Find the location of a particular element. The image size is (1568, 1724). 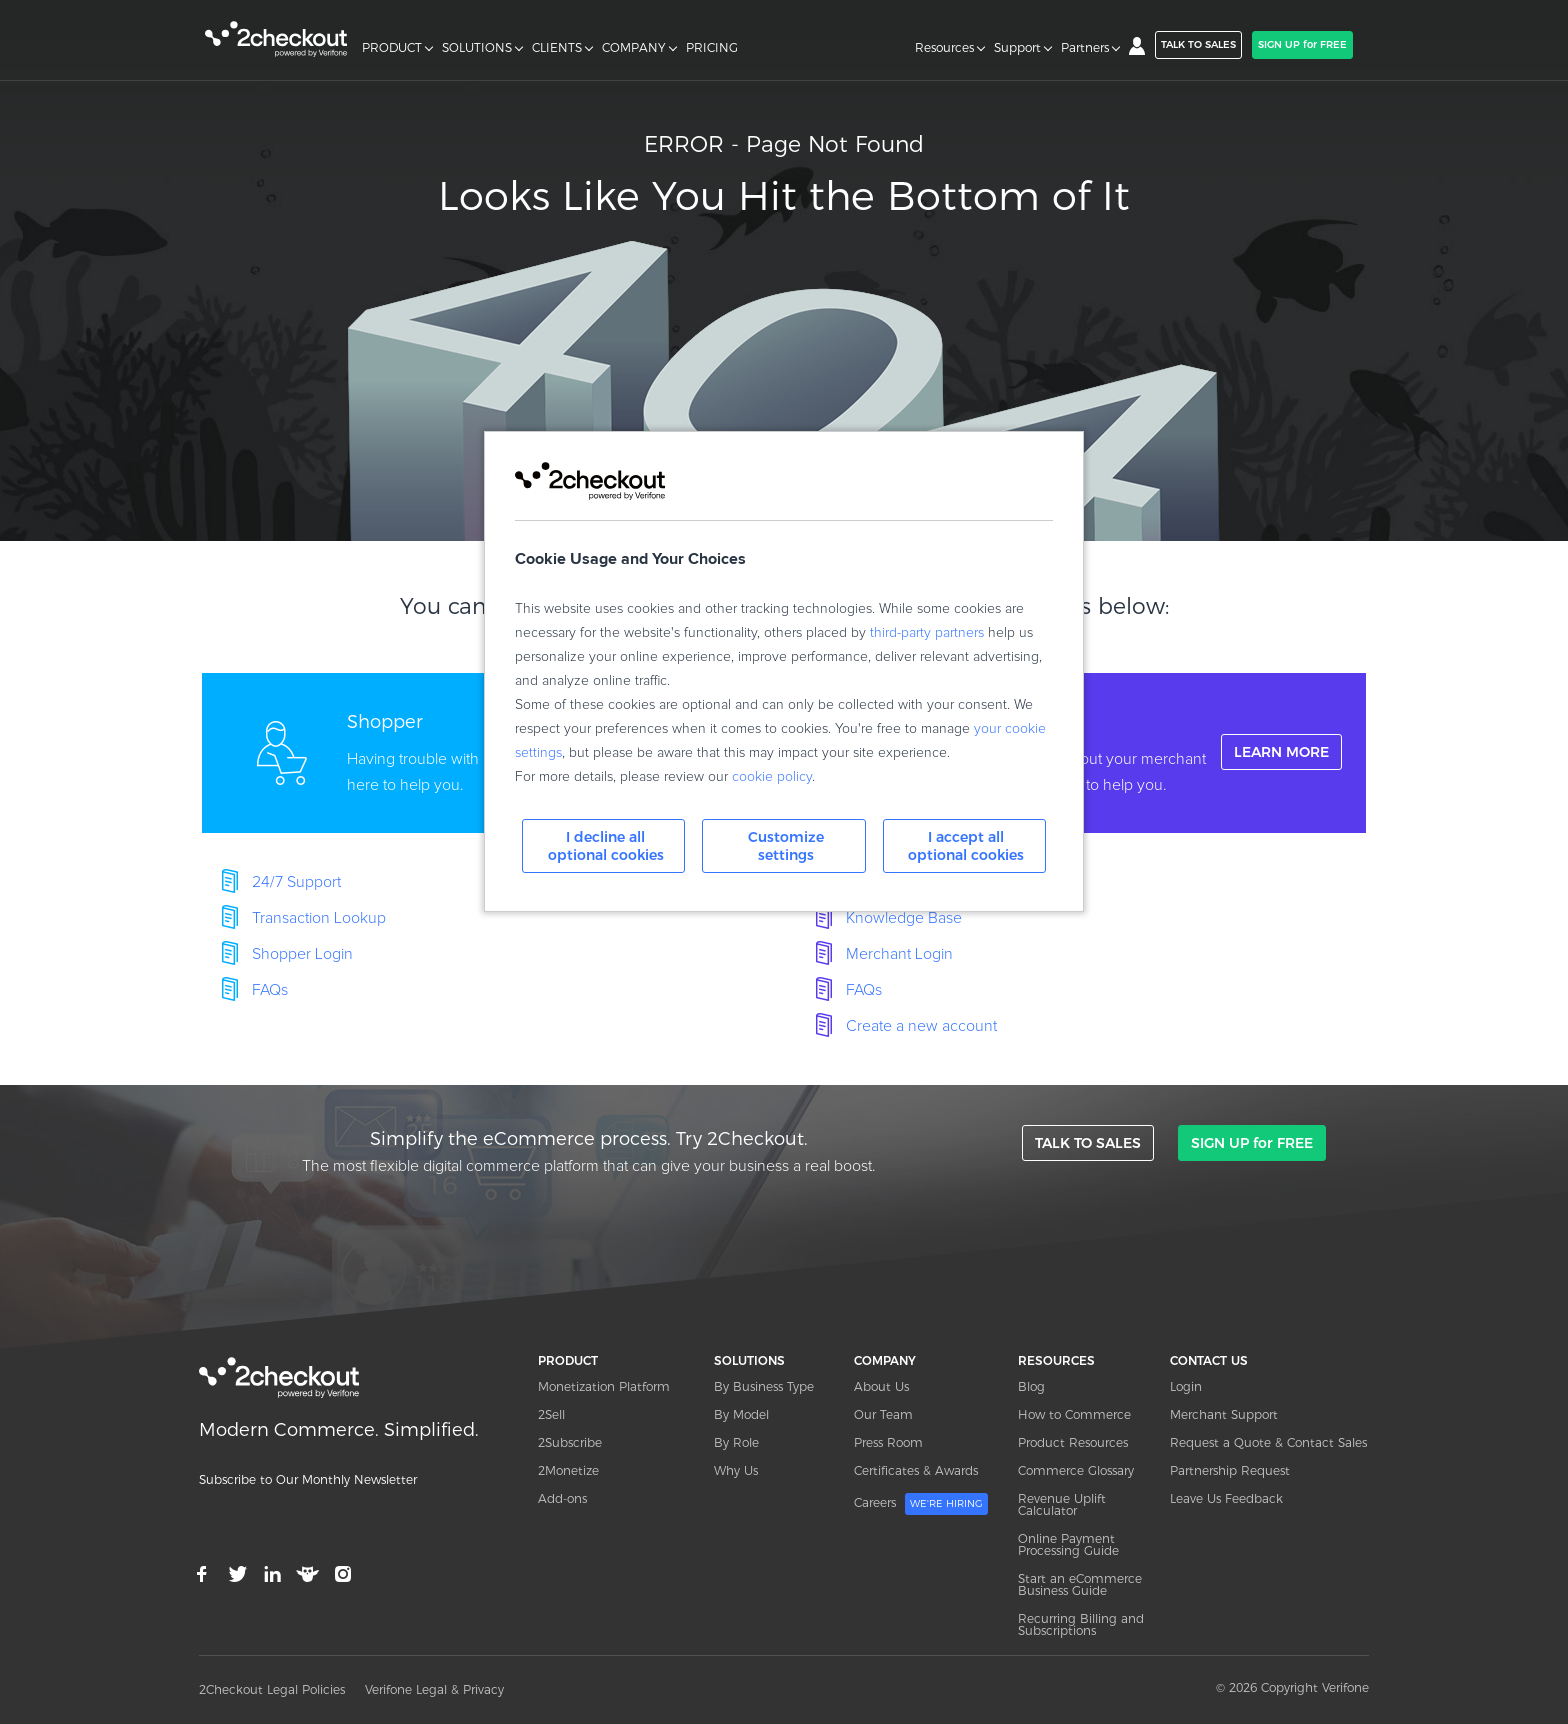

Create a new account is located at coordinates (921, 1026).